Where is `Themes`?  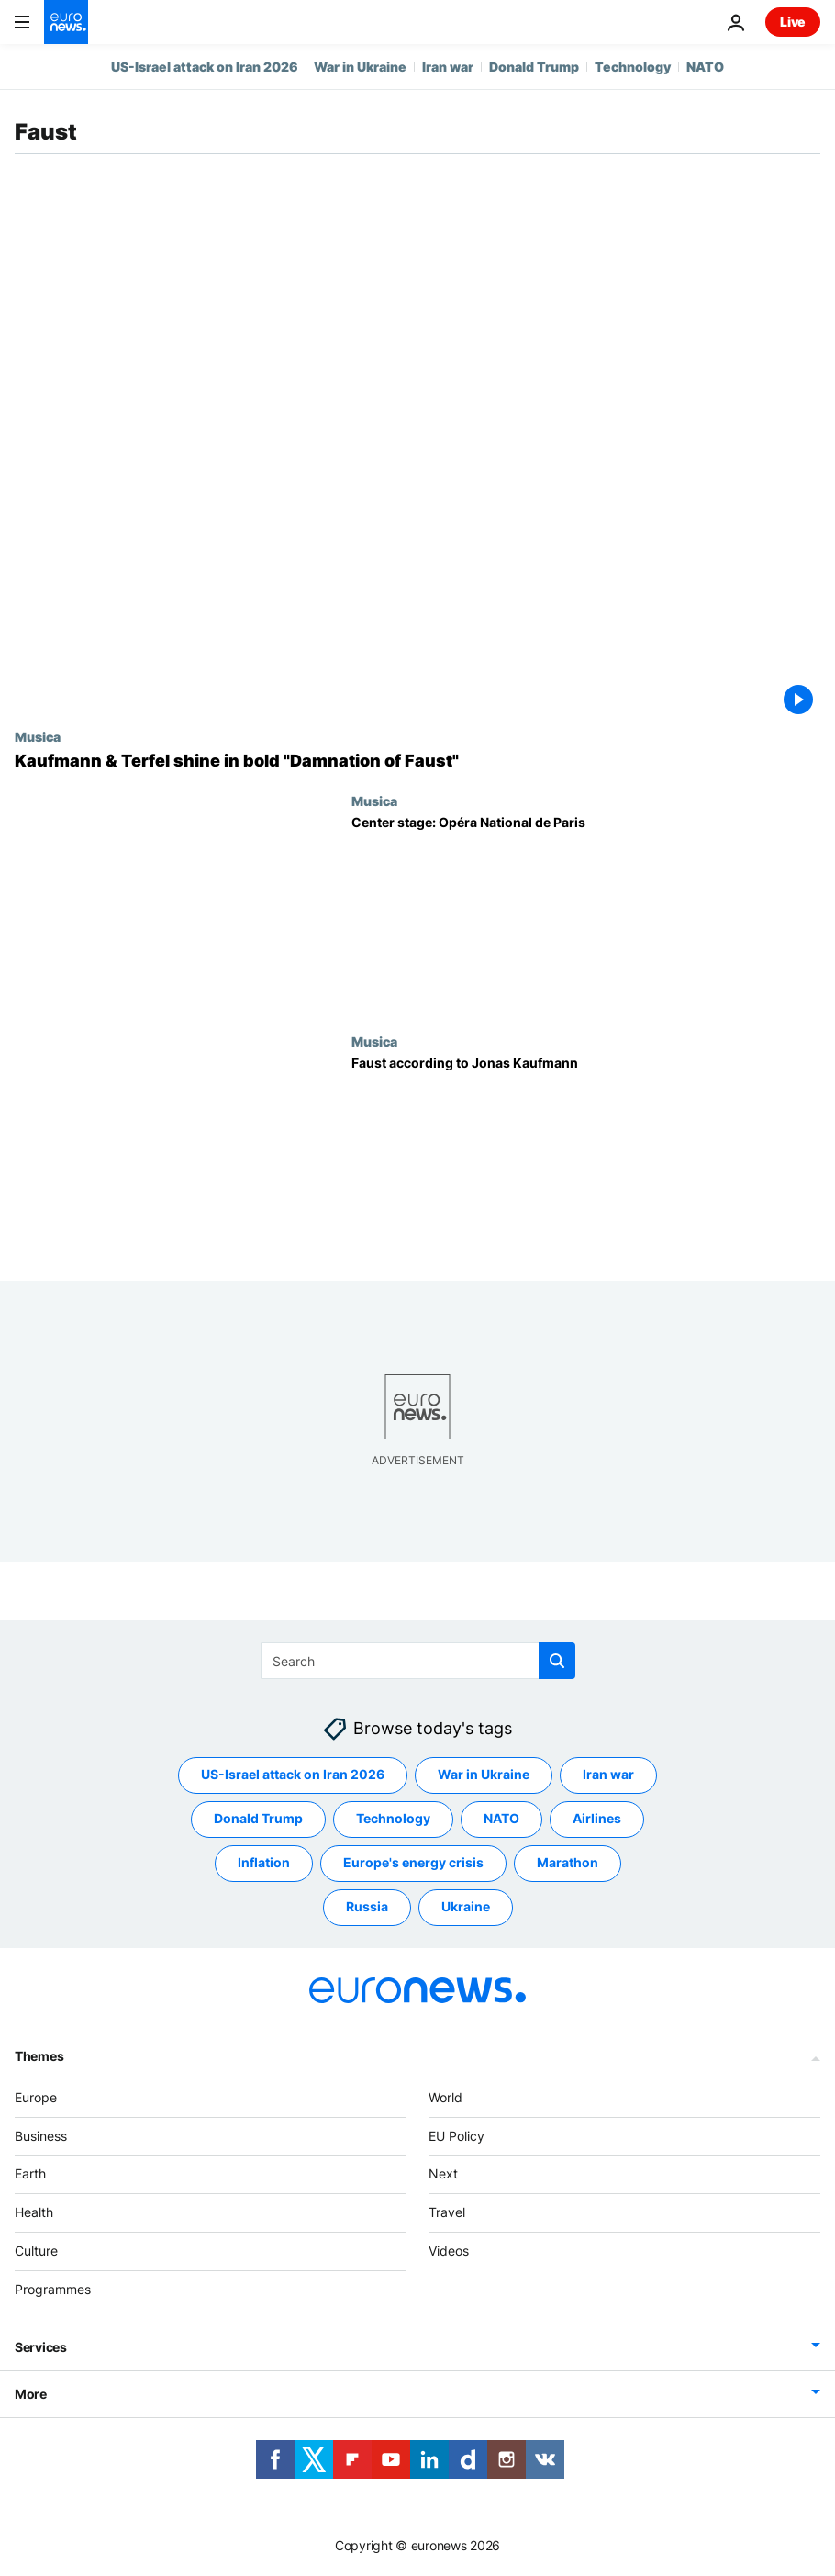
Themes is located at coordinates (39, 2056).